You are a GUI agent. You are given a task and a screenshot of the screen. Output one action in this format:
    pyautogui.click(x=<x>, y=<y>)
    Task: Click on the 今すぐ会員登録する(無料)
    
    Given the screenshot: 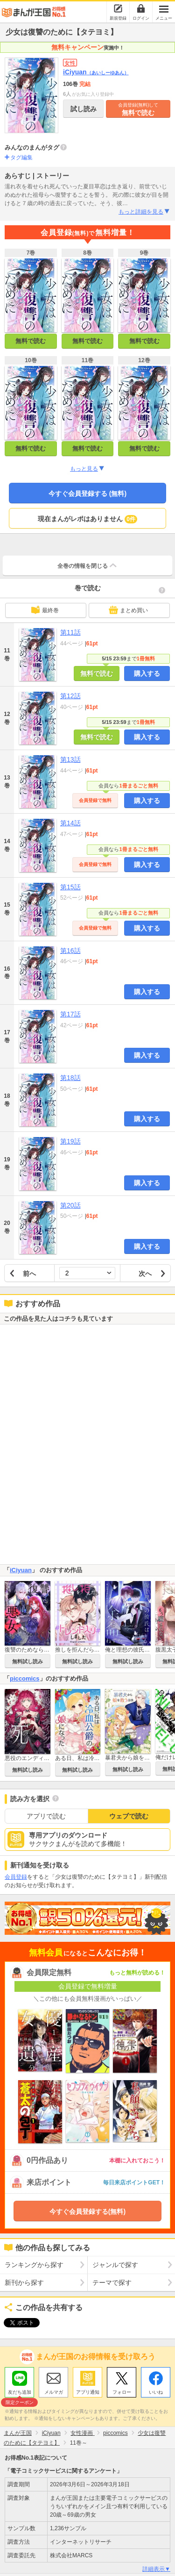 What is the action you would take?
    pyautogui.click(x=87, y=2211)
    